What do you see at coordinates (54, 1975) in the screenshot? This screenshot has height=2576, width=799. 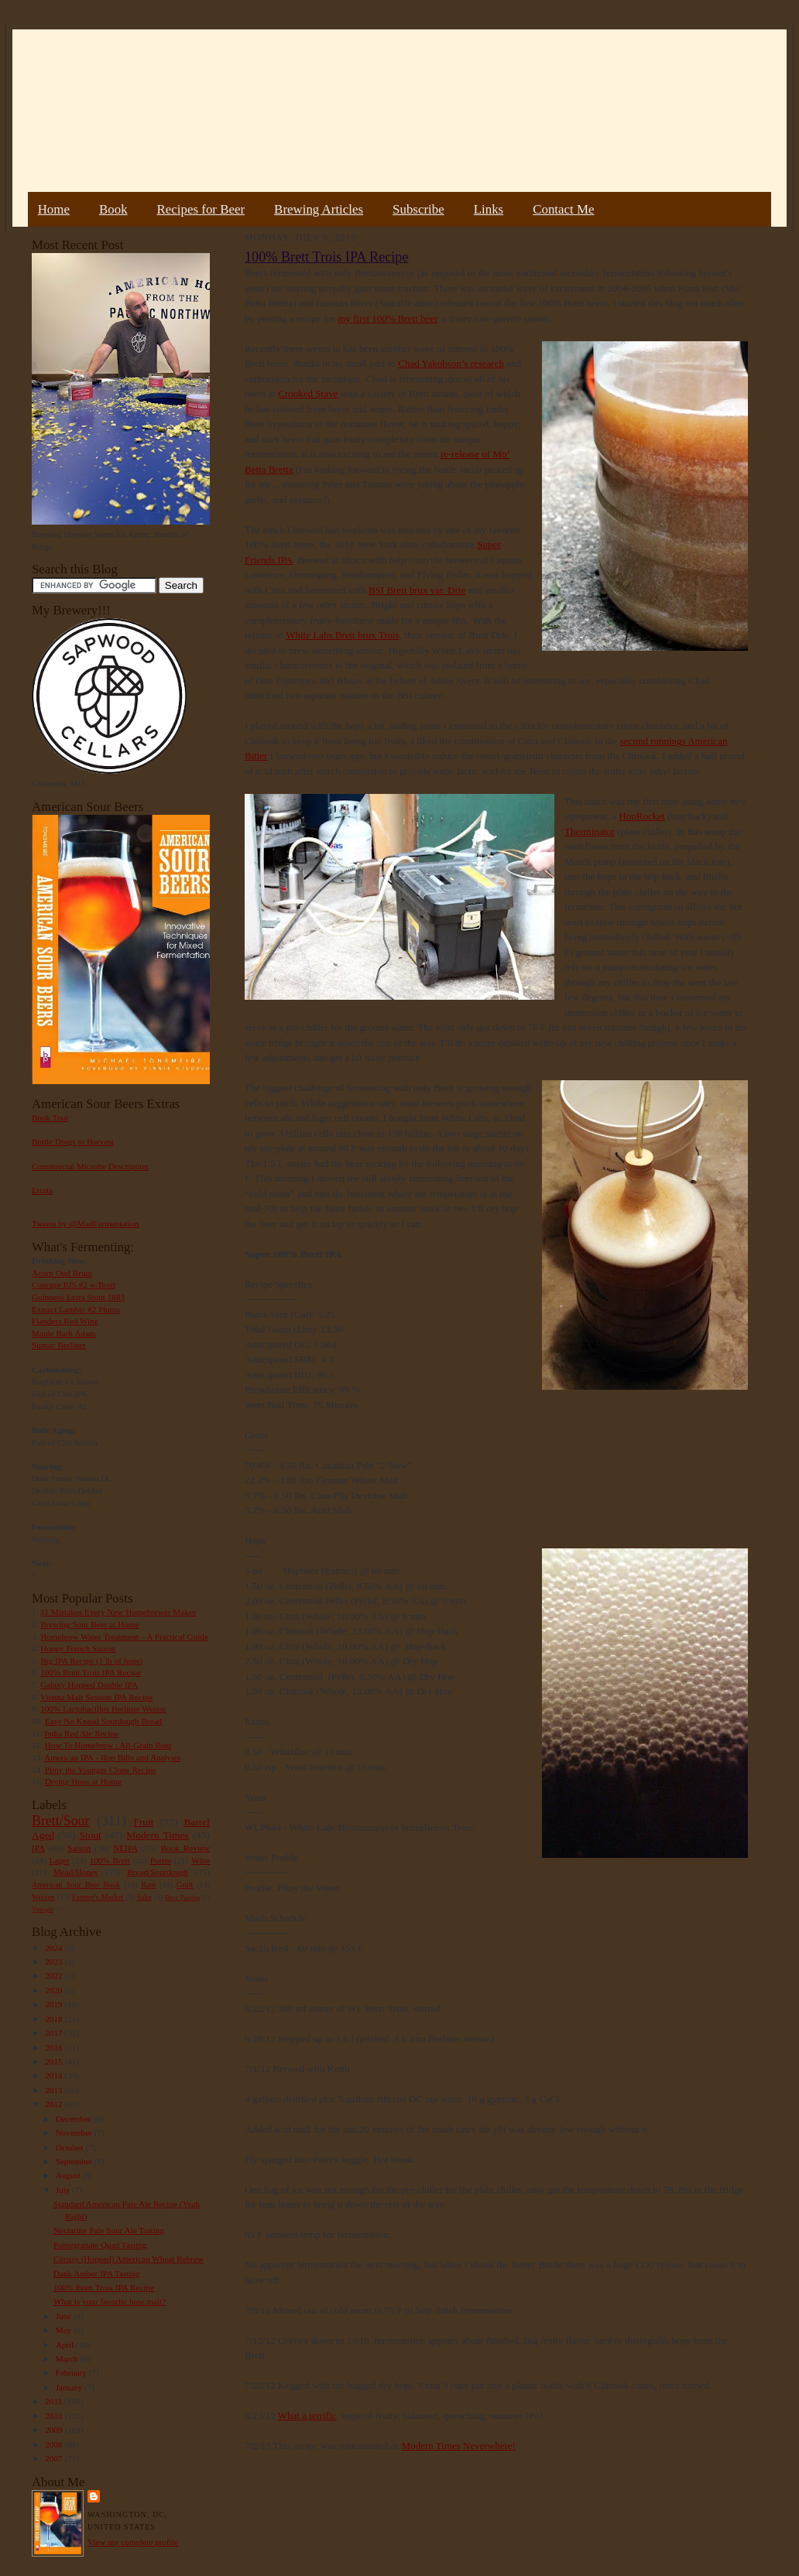 I see `2022` at bounding box center [54, 1975].